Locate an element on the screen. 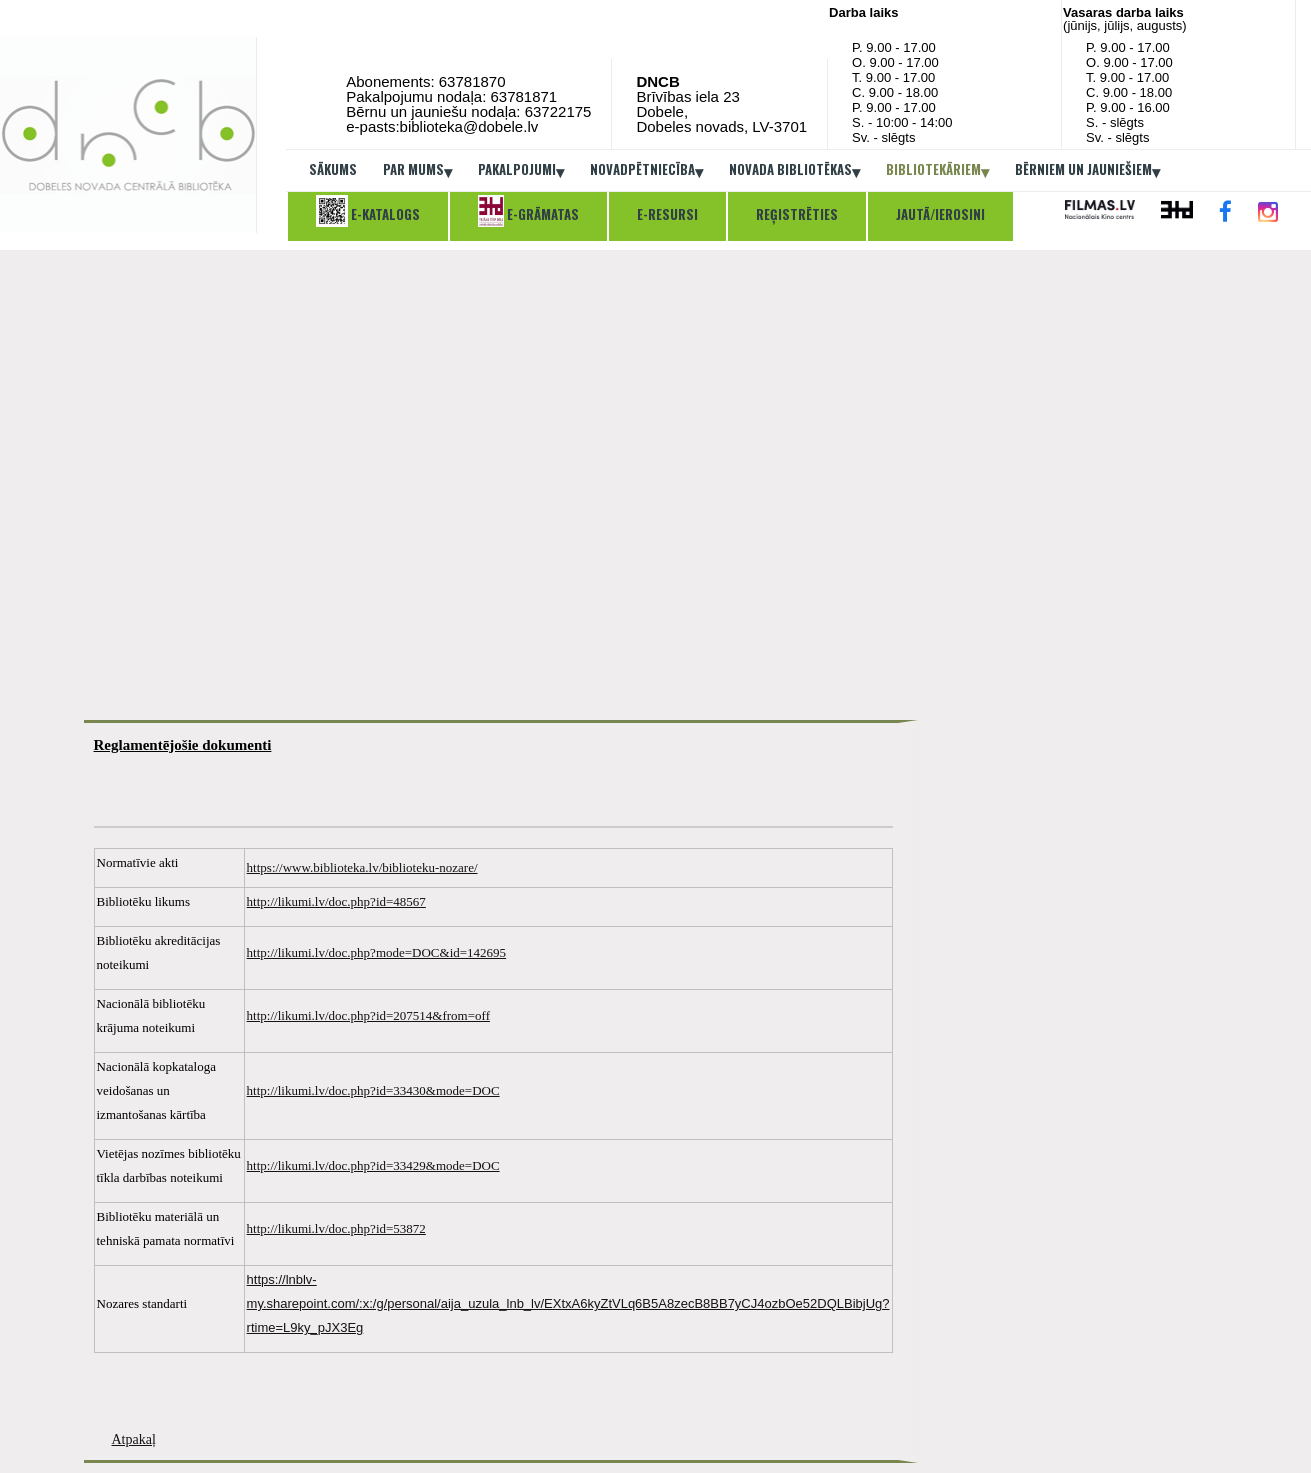 The width and height of the screenshot is (1311, 1473). E-grāmatas is located at coordinates (528, 211).